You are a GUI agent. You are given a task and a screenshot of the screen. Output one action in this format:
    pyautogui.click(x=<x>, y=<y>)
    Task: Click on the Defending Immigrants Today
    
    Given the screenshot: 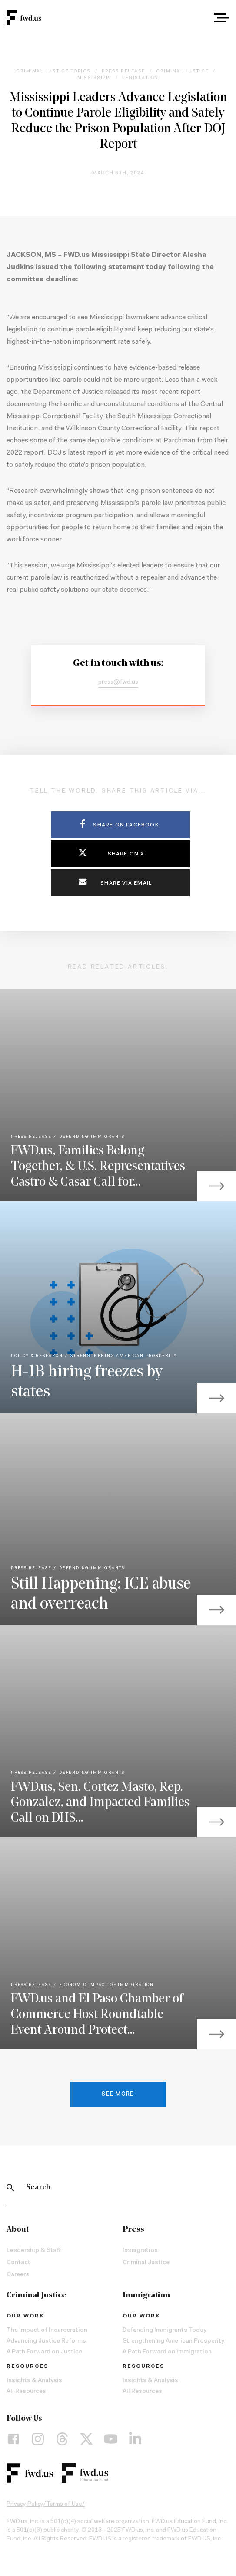 What is the action you would take?
    pyautogui.click(x=164, y=2330)
    